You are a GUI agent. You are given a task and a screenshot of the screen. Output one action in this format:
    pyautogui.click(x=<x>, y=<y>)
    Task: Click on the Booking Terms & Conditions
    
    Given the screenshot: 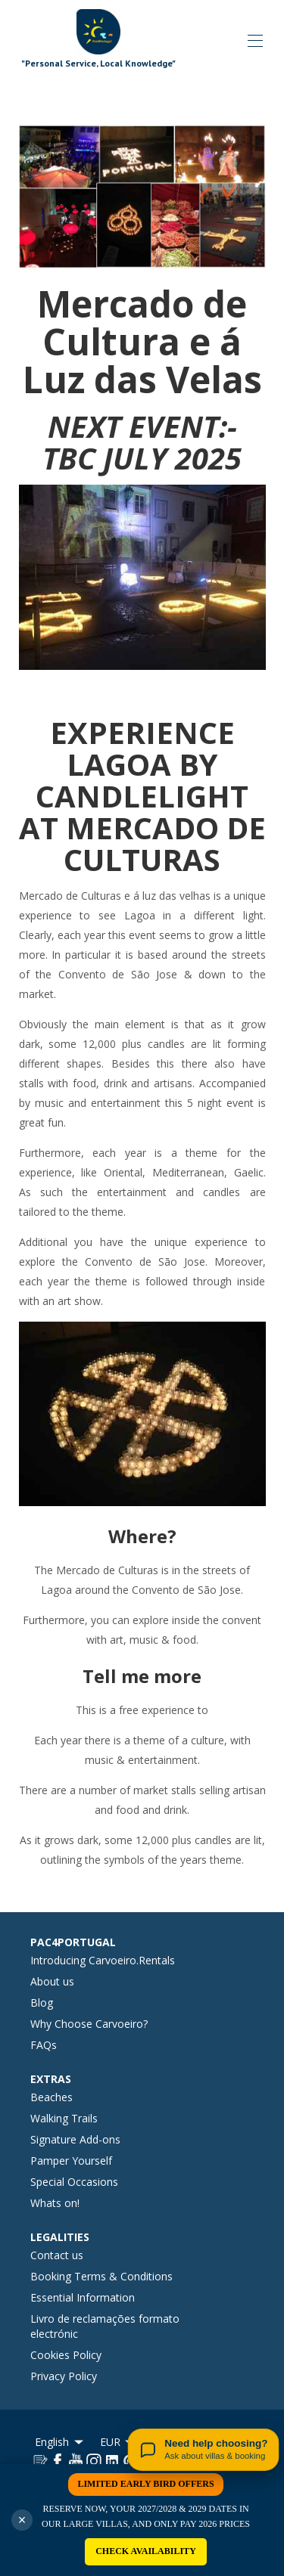 What is the action you would take?
    pyautogui.click(x=101, y=2276)
    